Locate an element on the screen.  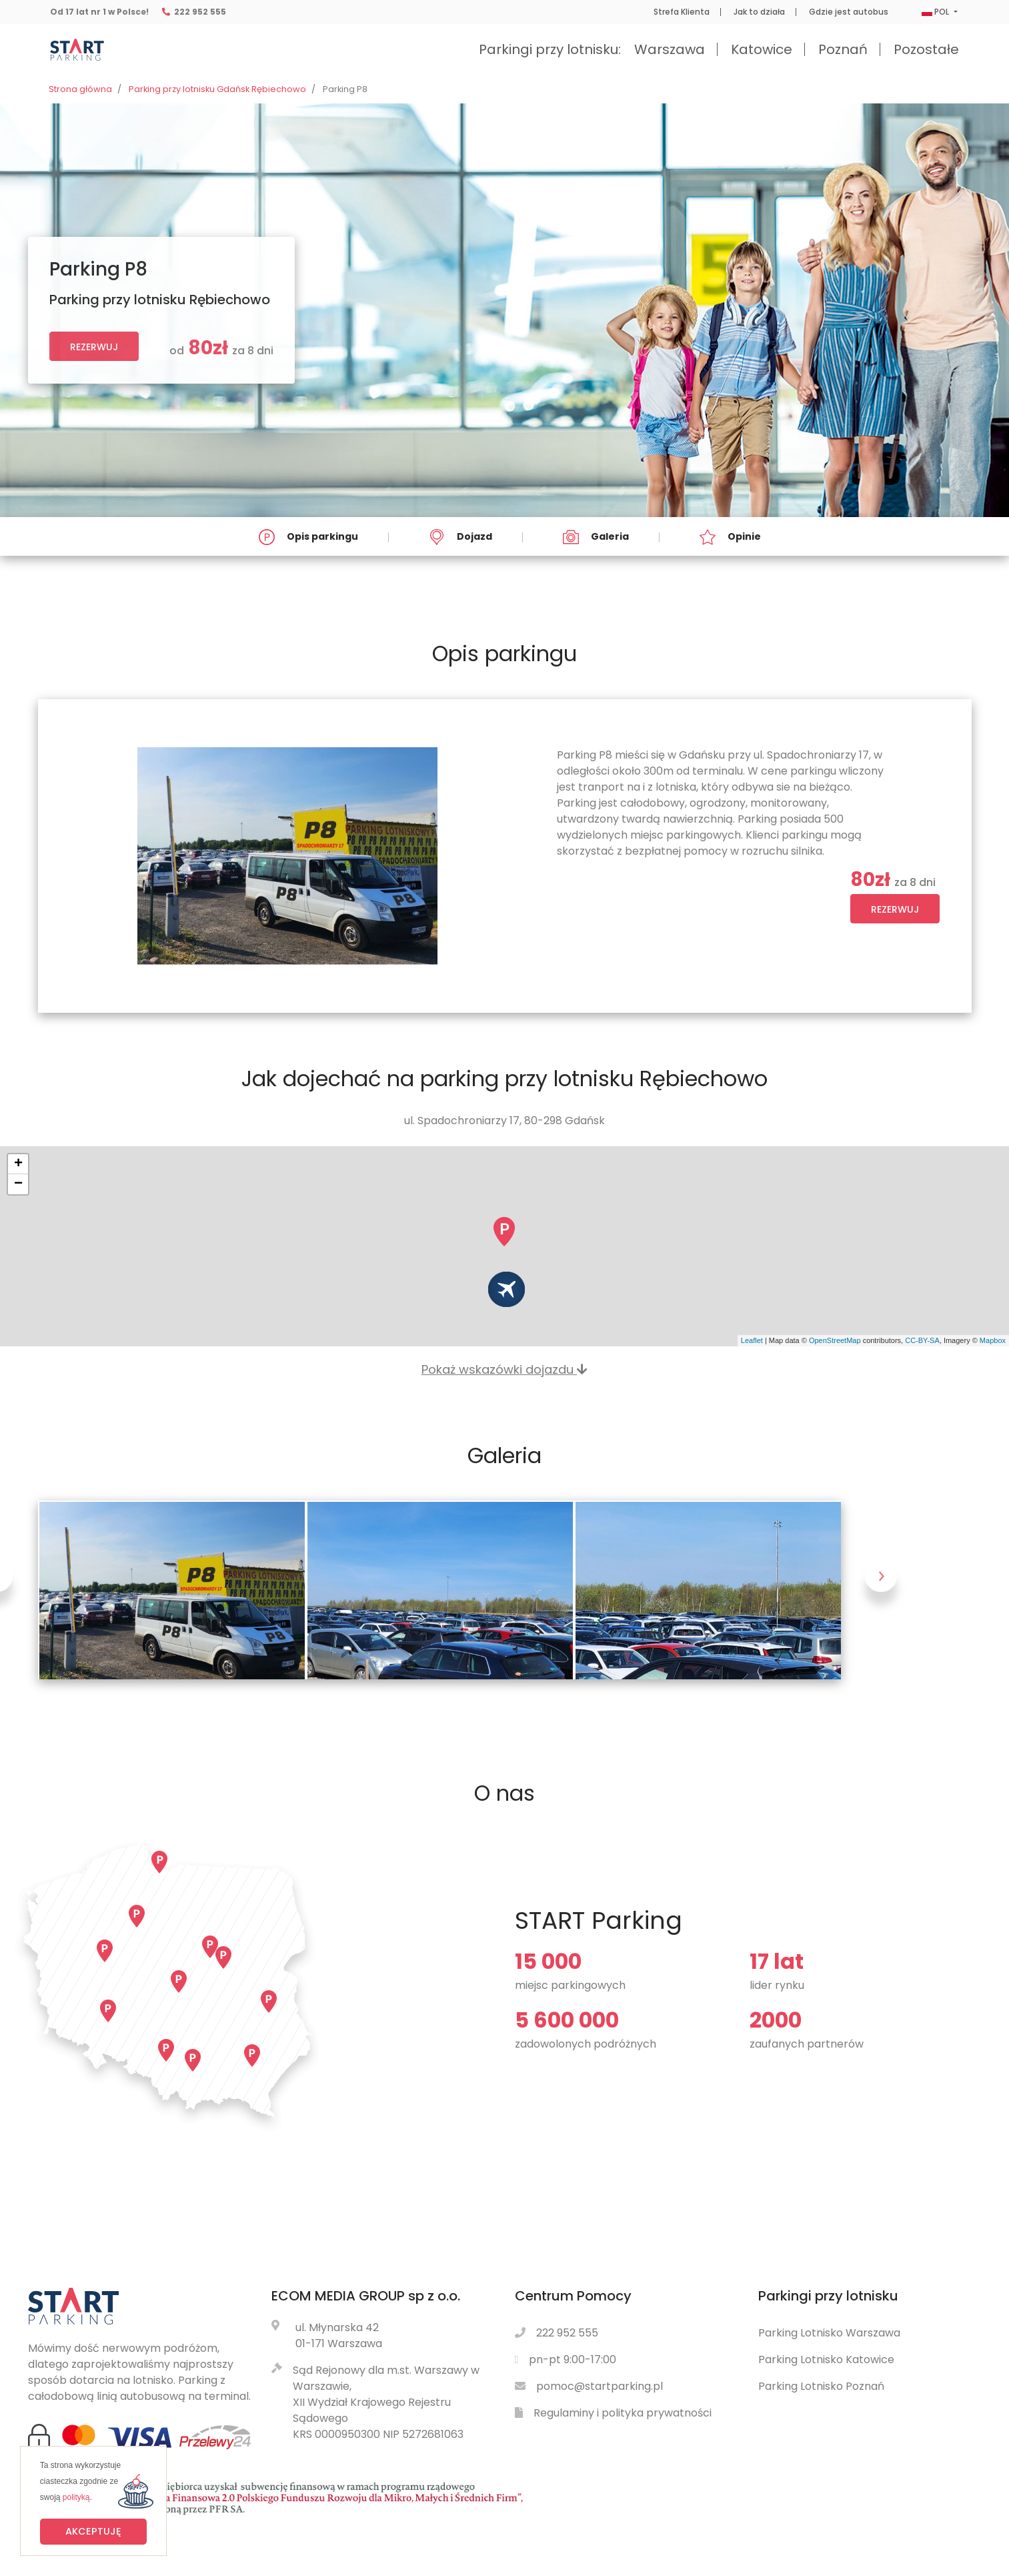
CC-BY-SA is located at coordinates (922, 1340).